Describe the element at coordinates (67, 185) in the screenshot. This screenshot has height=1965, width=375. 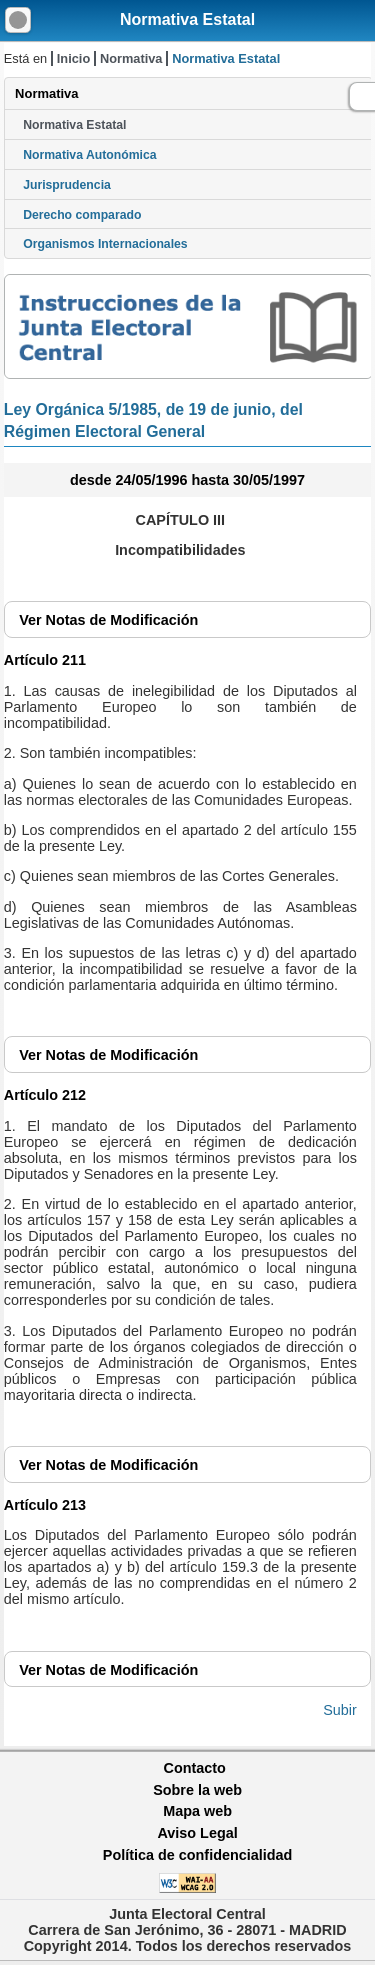
I see `Jurisprudencia` at that location.